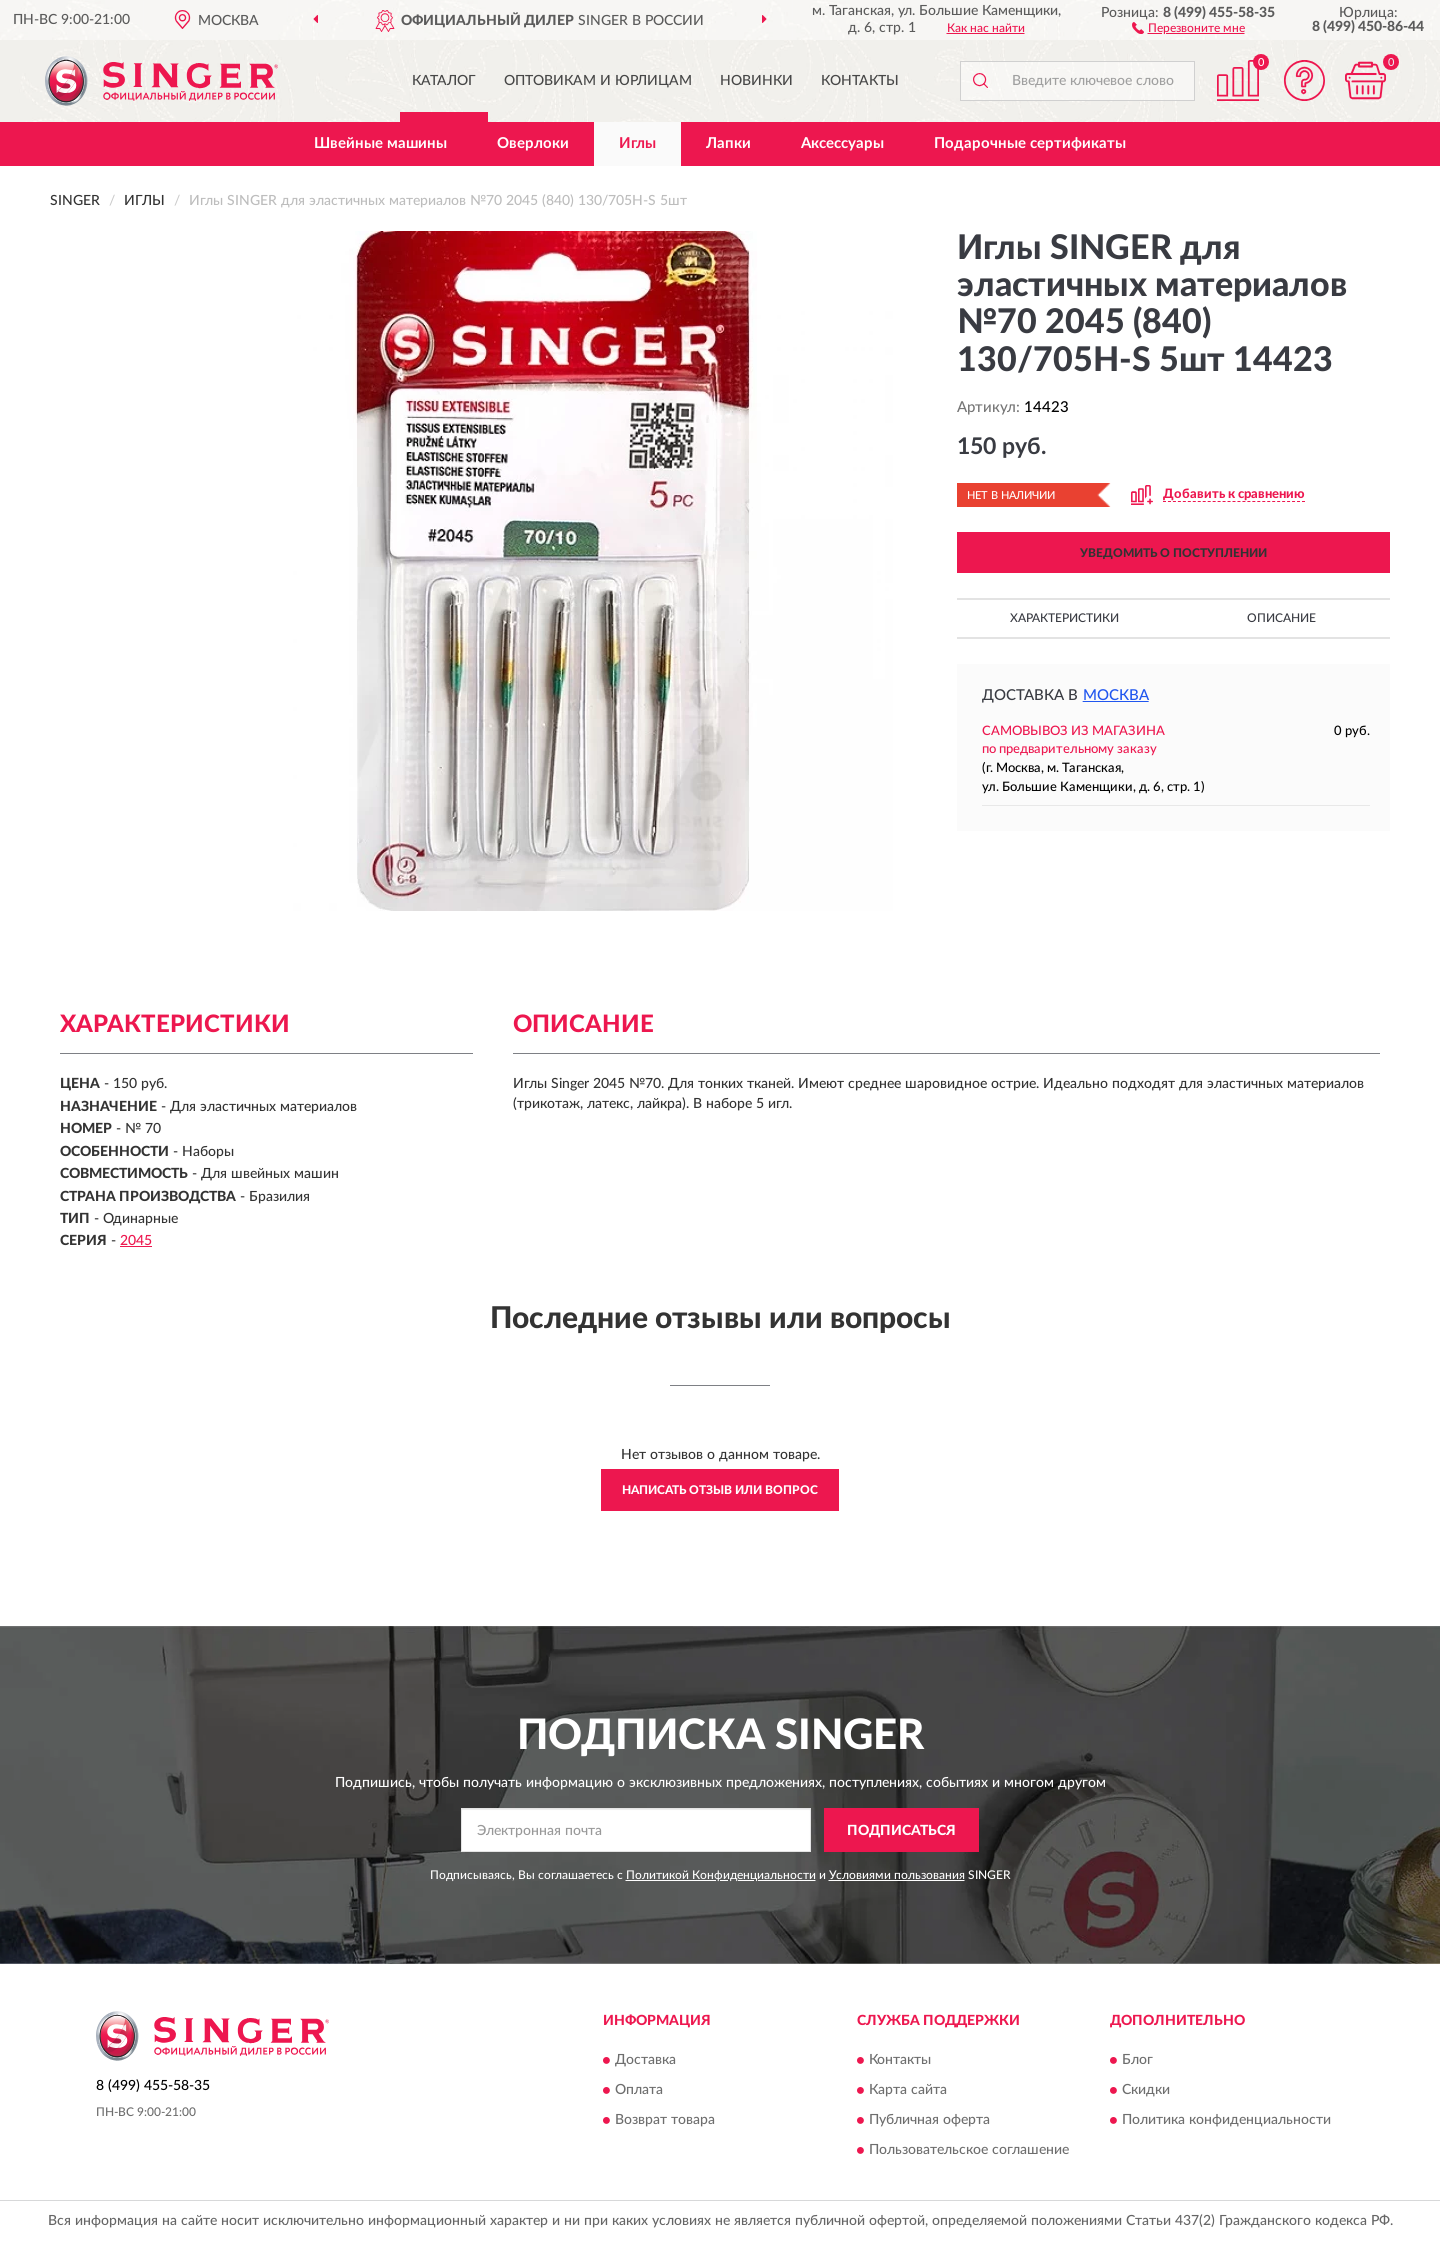 Image resolution: width=1440 pixels, height=2241 pixels. Describe the element at coordinates (1064, 618) in the screenshot. I see `Характеристики [button]` at that location.